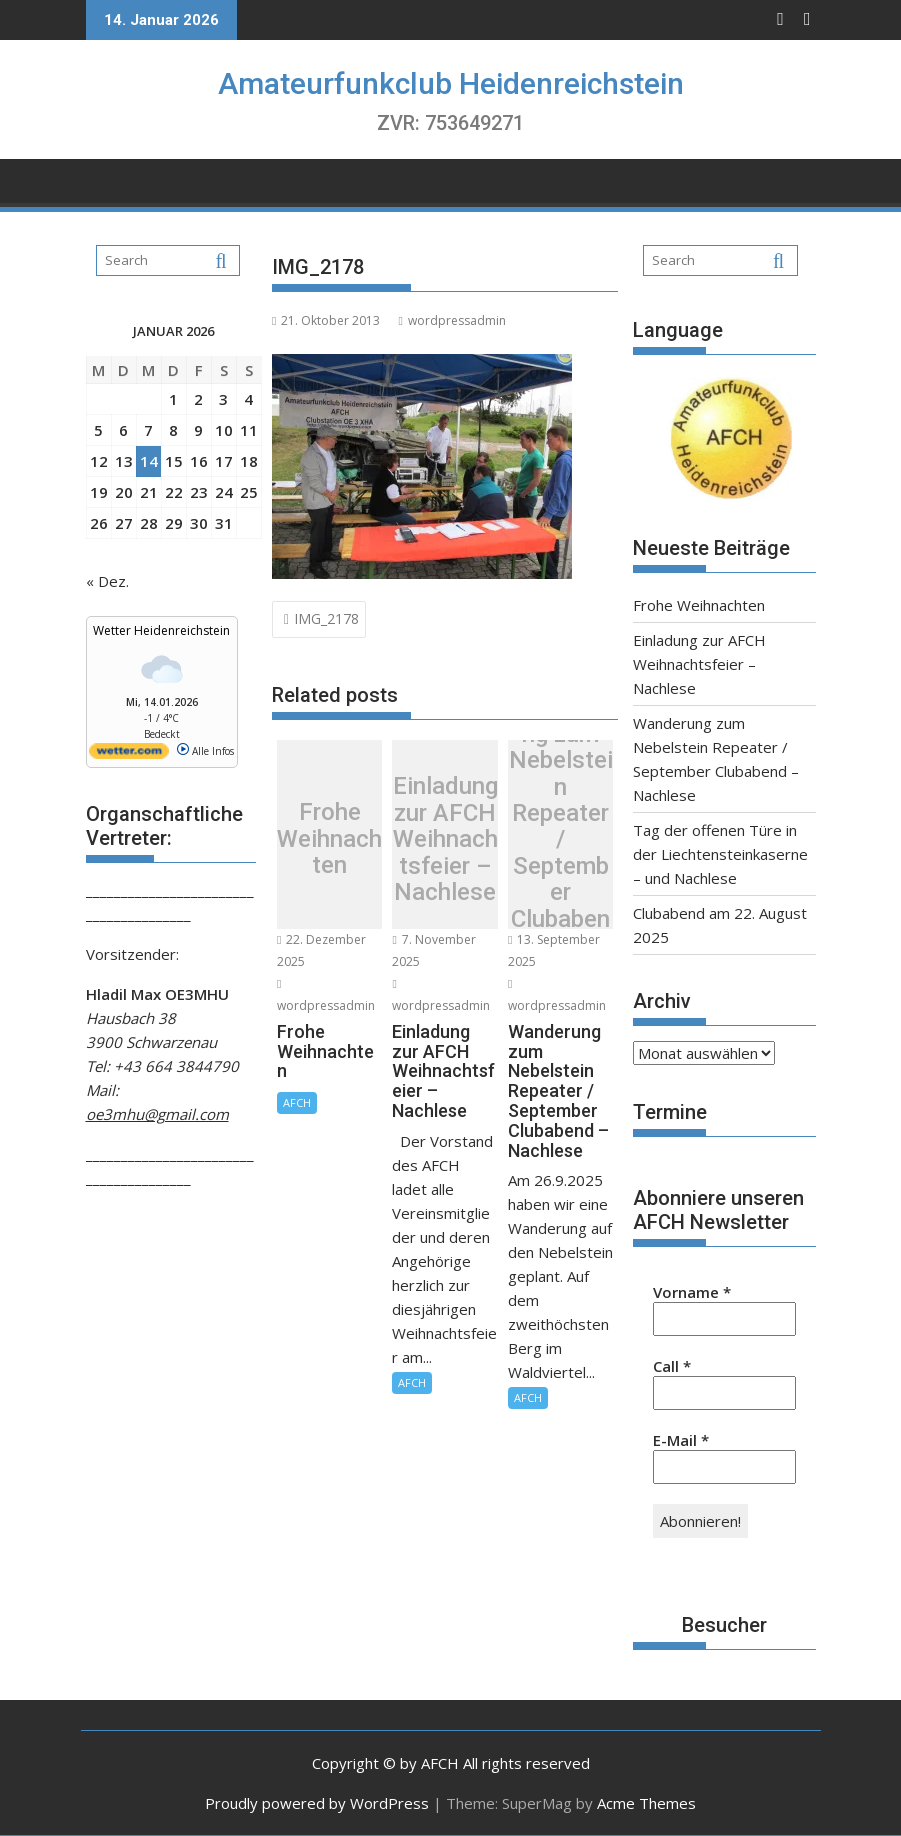  What do you see at coordinates (561, 839) in the screenshot?
I see `Wanderung zum Nebelstein Repeater / September Clubabend – Nachlese` at bounding box center [561, 839].